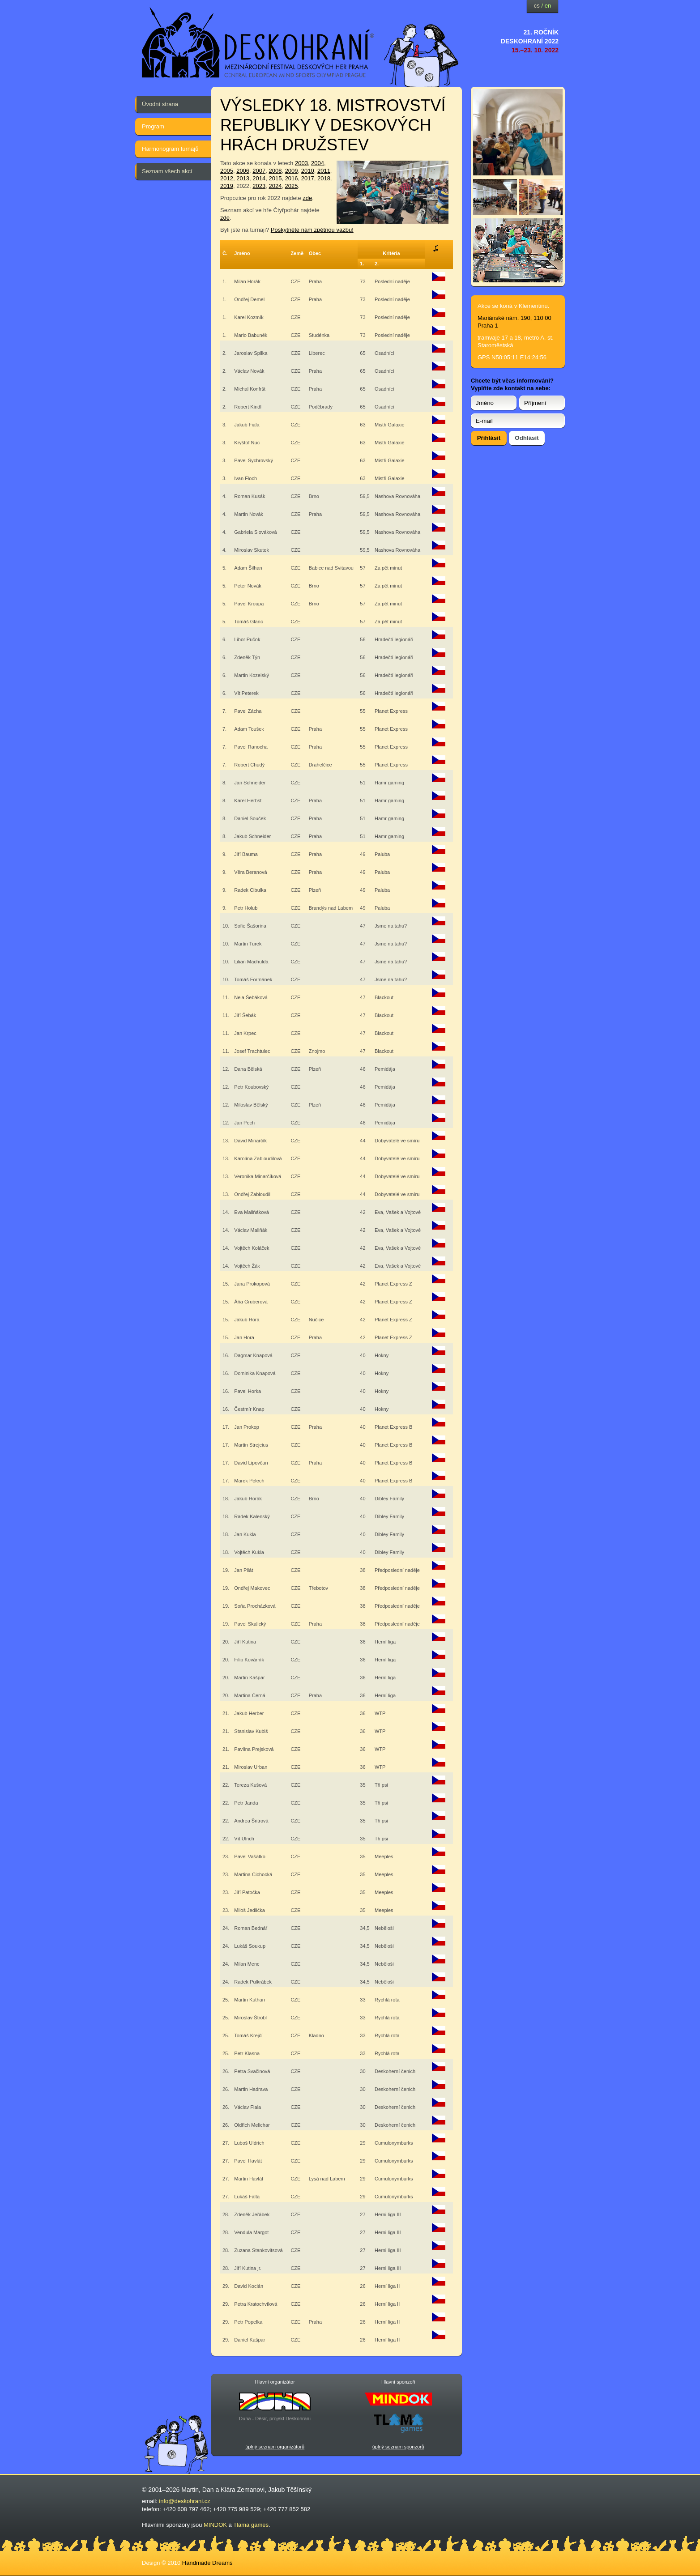 This screenshot has height=2576, width=700. What do you see at coordinates (291, 186) in the screenshot?
I see `2025` at bounding box center [291, 186].